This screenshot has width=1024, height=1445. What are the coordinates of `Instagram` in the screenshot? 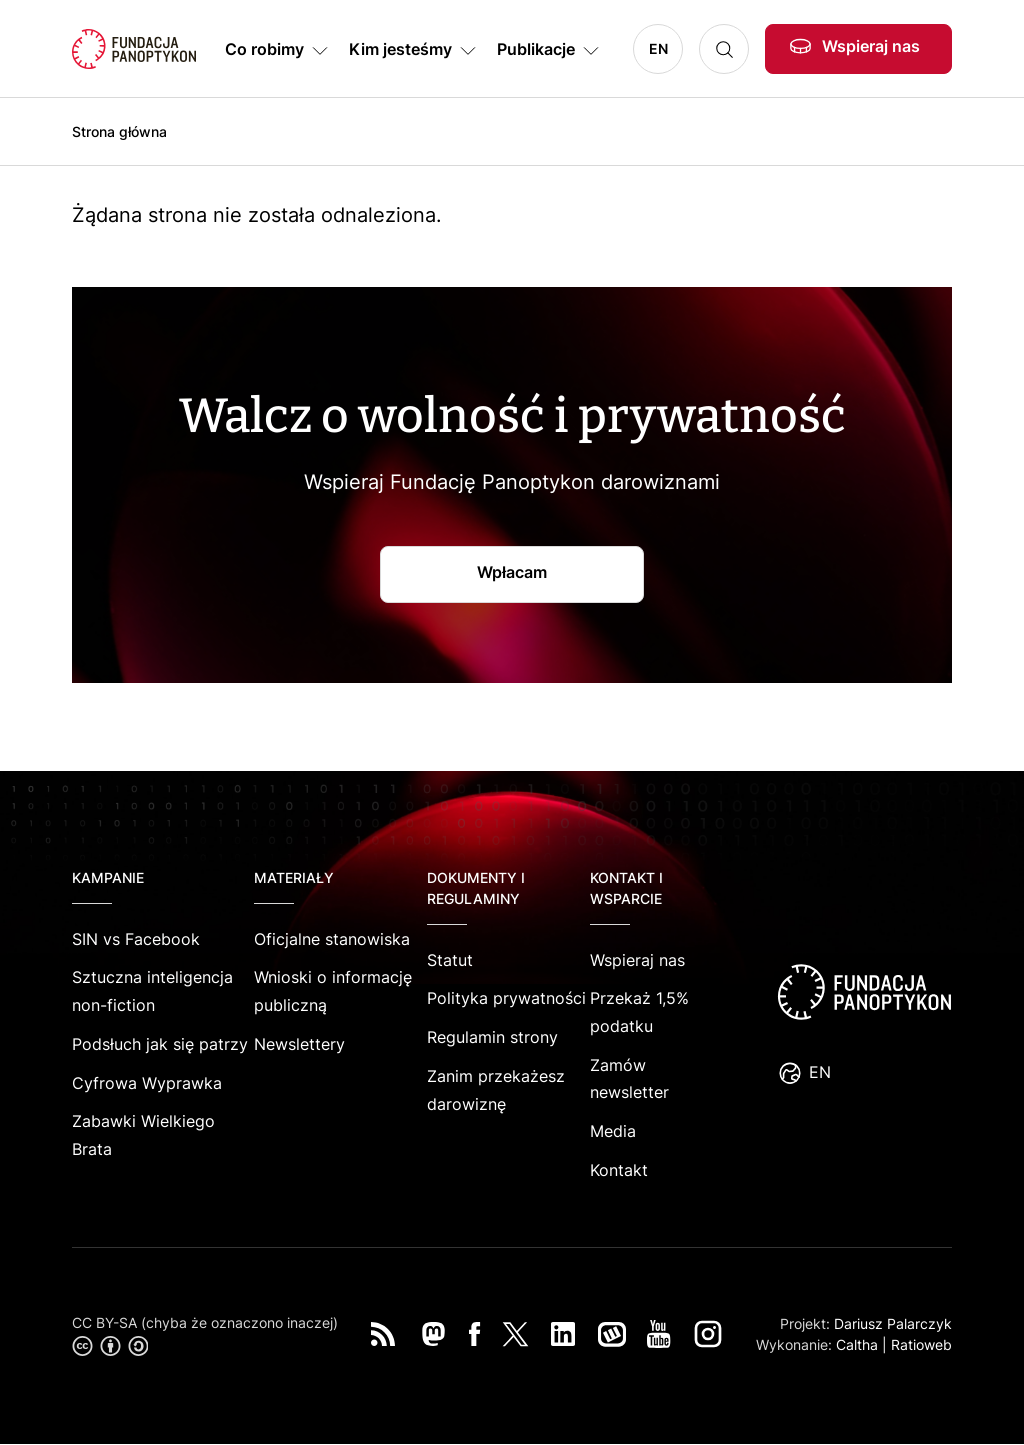 It's located at (708, 1334).